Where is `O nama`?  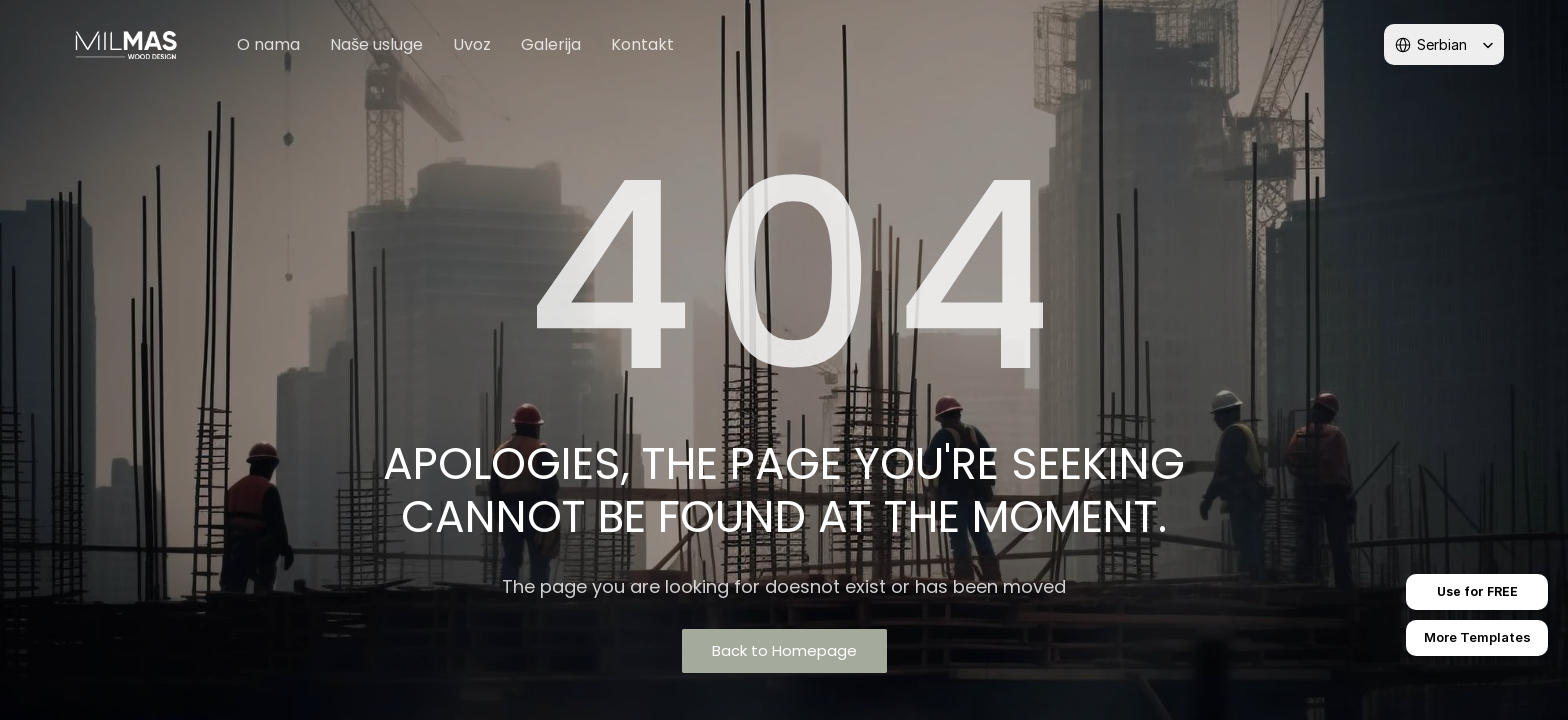
O nama is located at coordinates (268, 44).